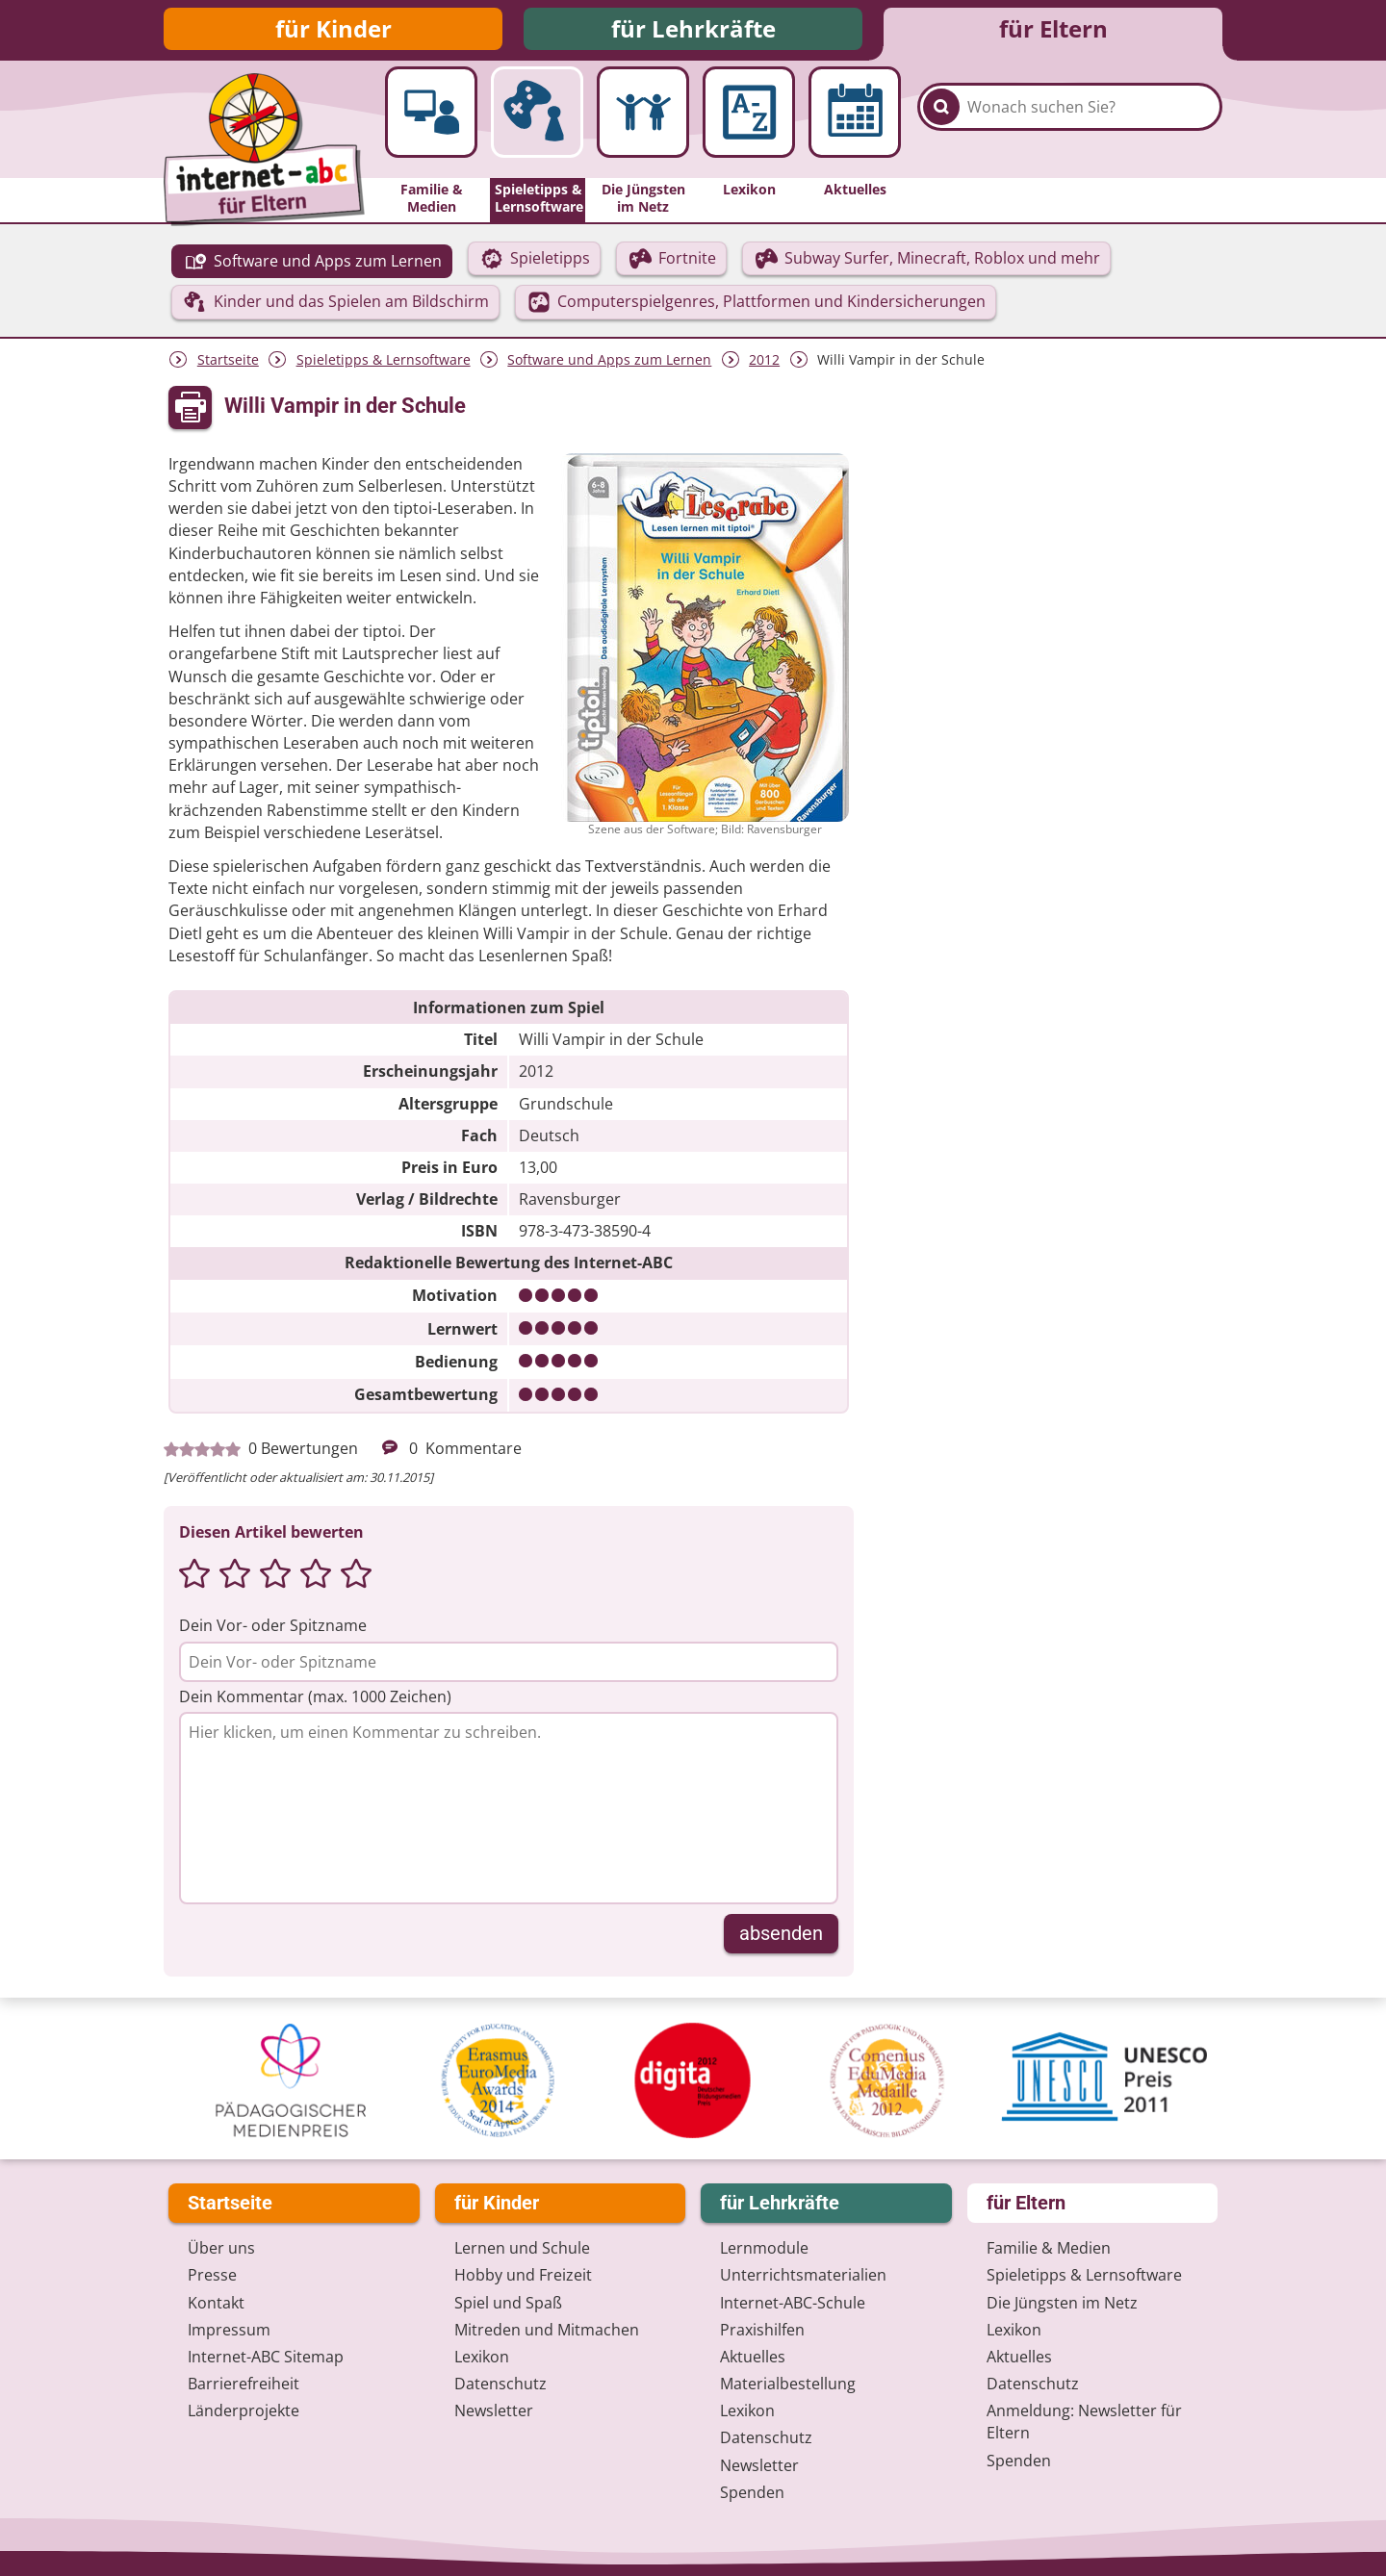 This screenshot has width=1386, height=2576. Describe the element at coordinates (764, 365) in the screenshot. I see `2012` at that location.